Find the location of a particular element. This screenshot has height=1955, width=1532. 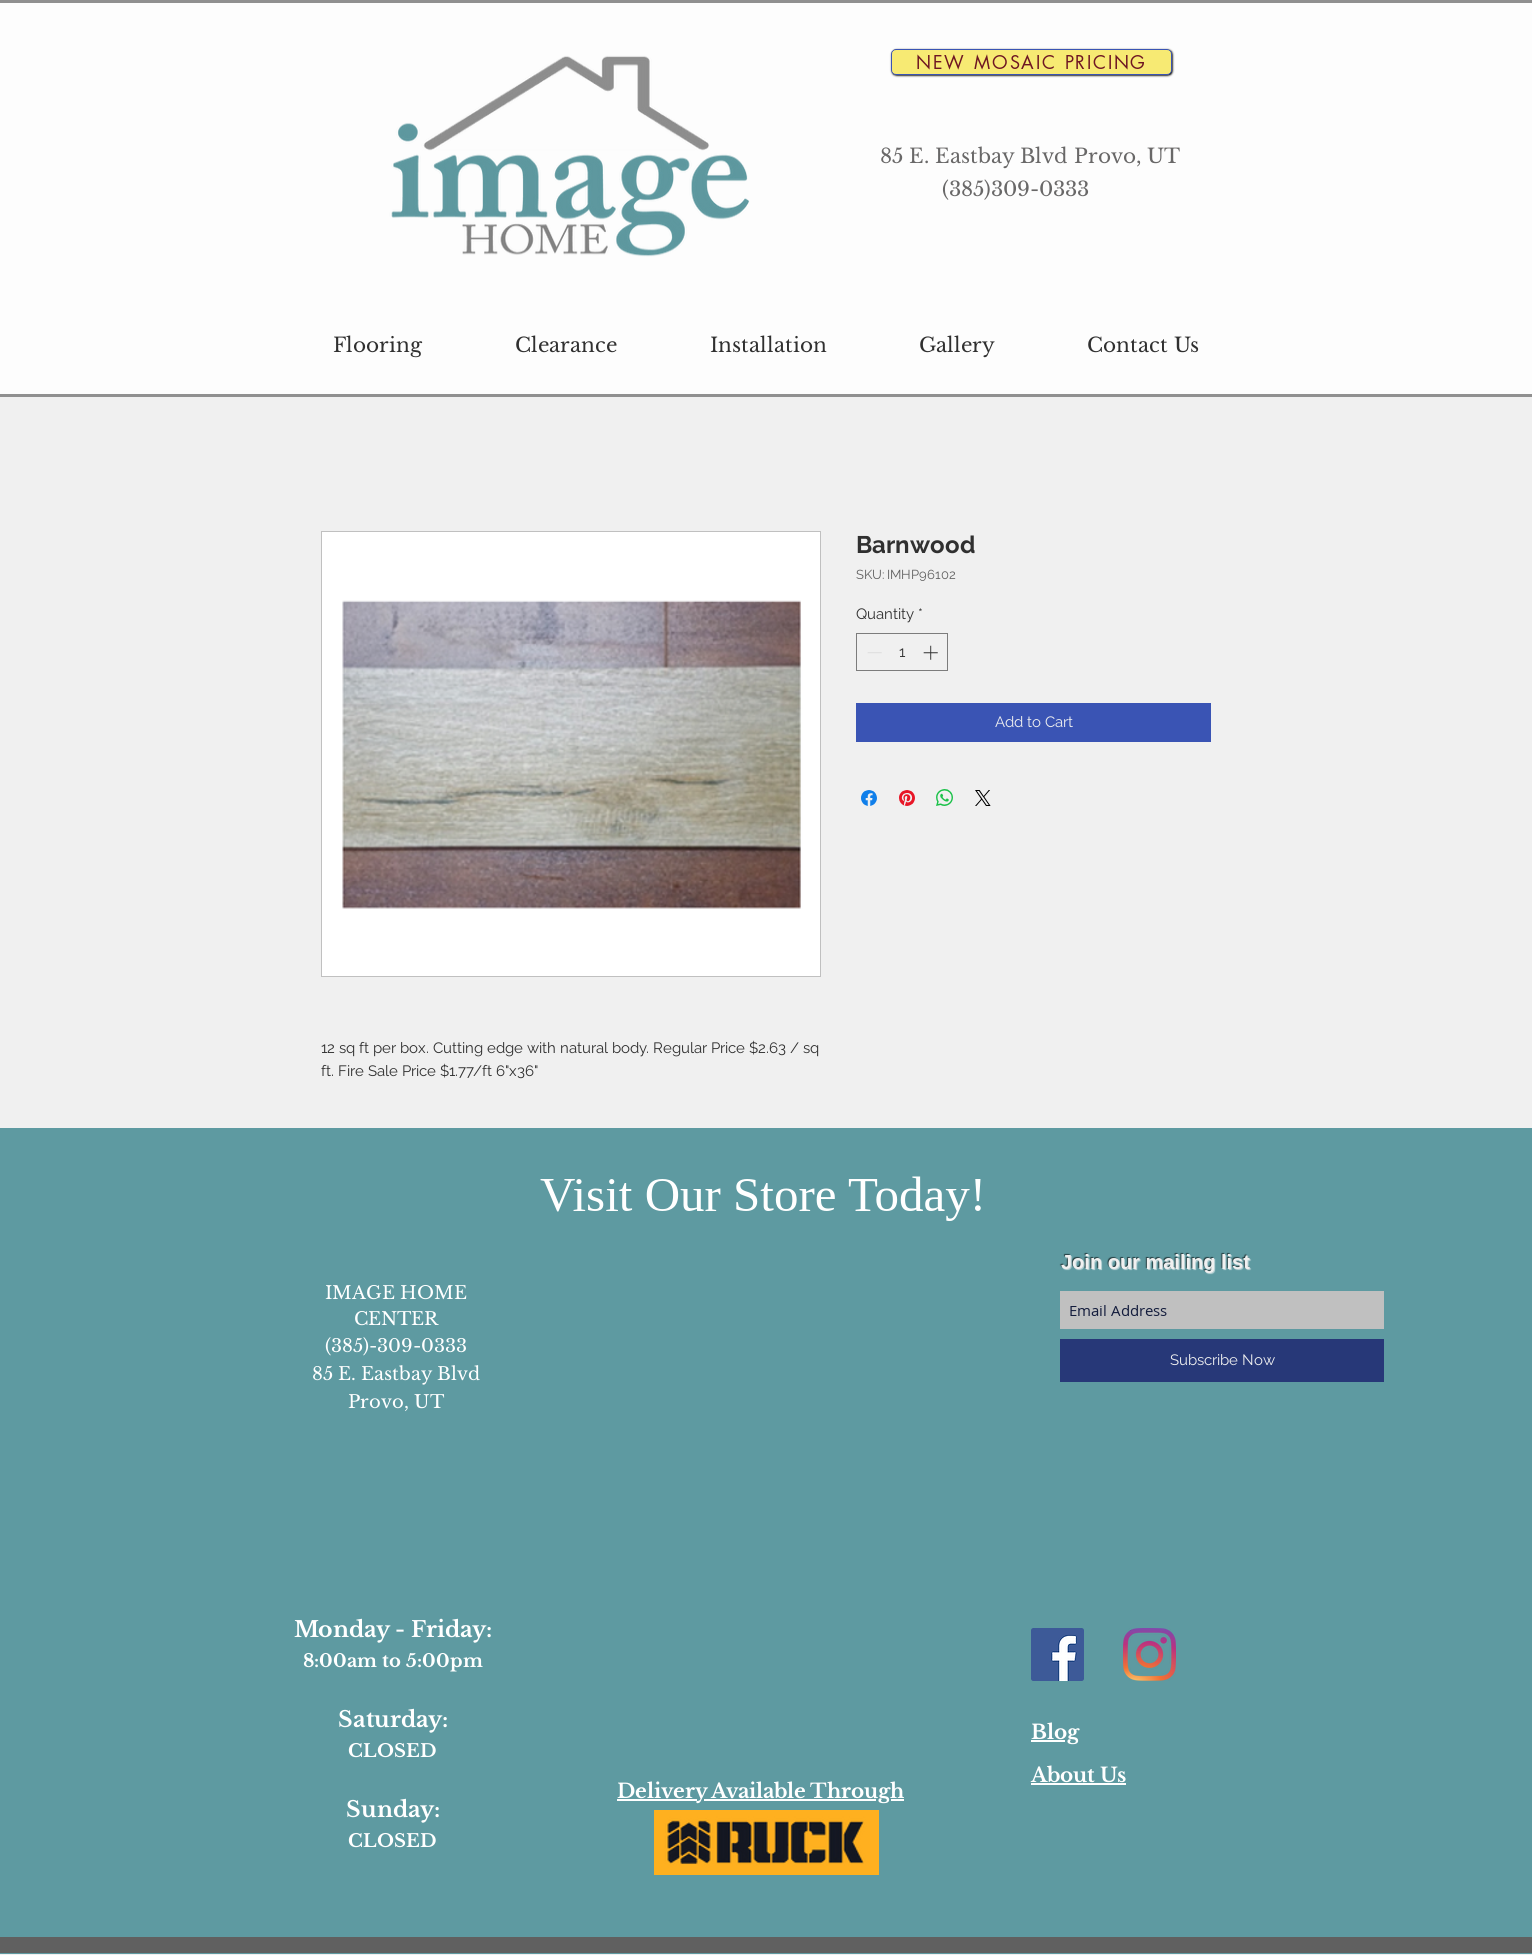

[Subscribe Now] is located at coordinates (1222, 1360).